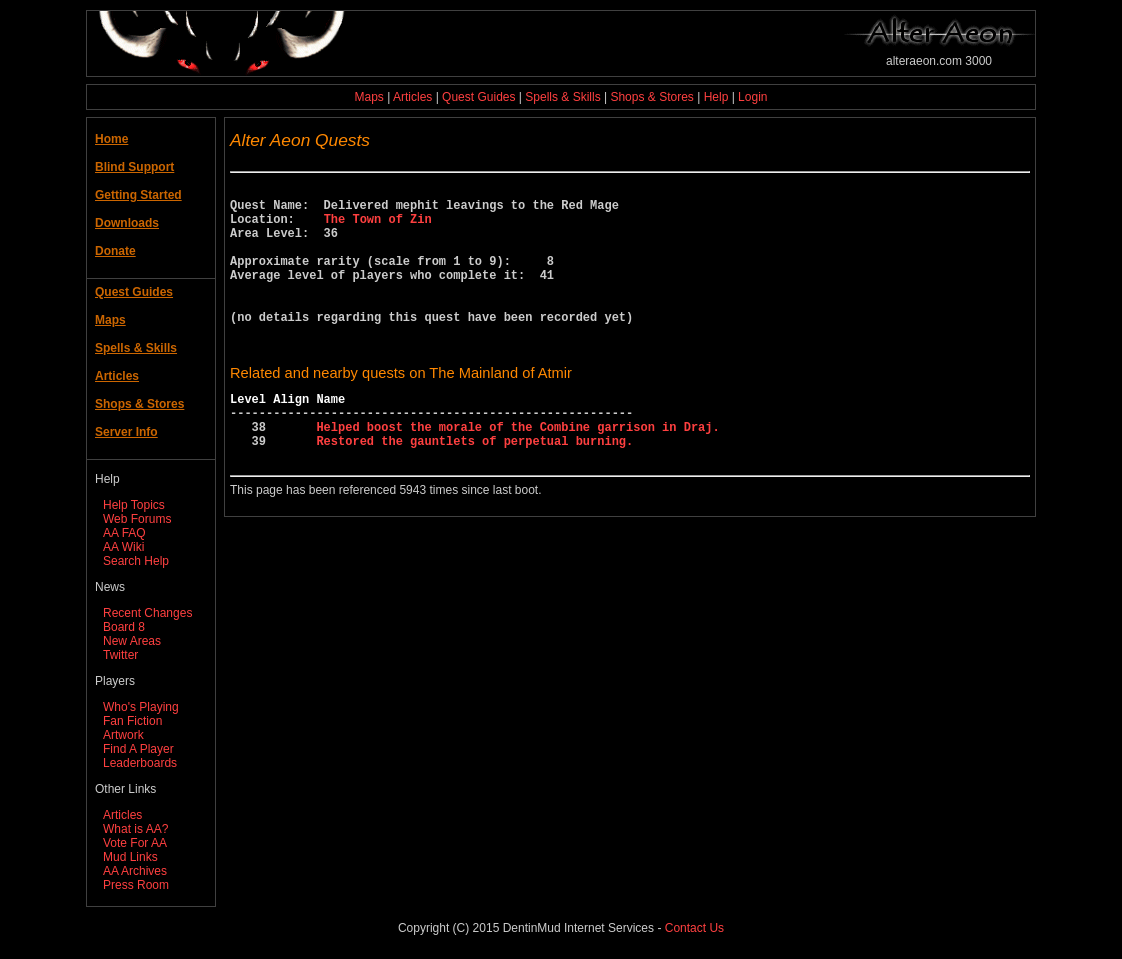  I want to click on AA Archives, so click(135, 871).